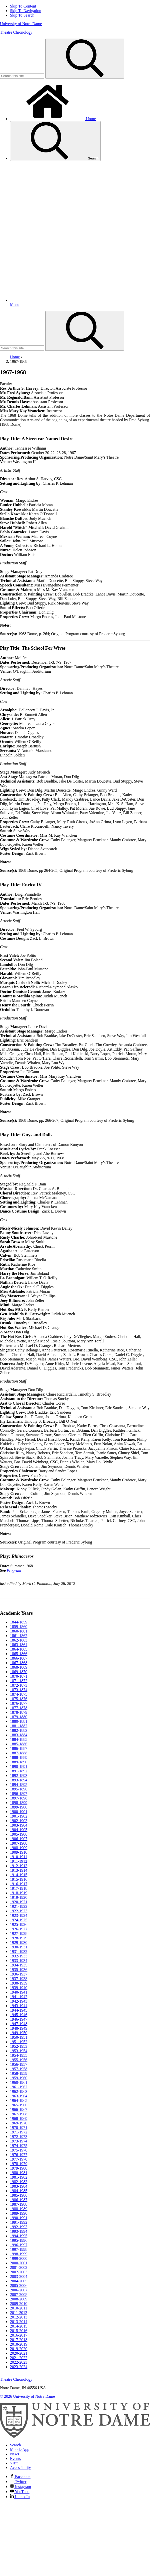 The height and width of the screenshot is (2576, 150). Describe the element at coordinates (18, 2082) in the screenshot. I see `1960-1961` at that location.